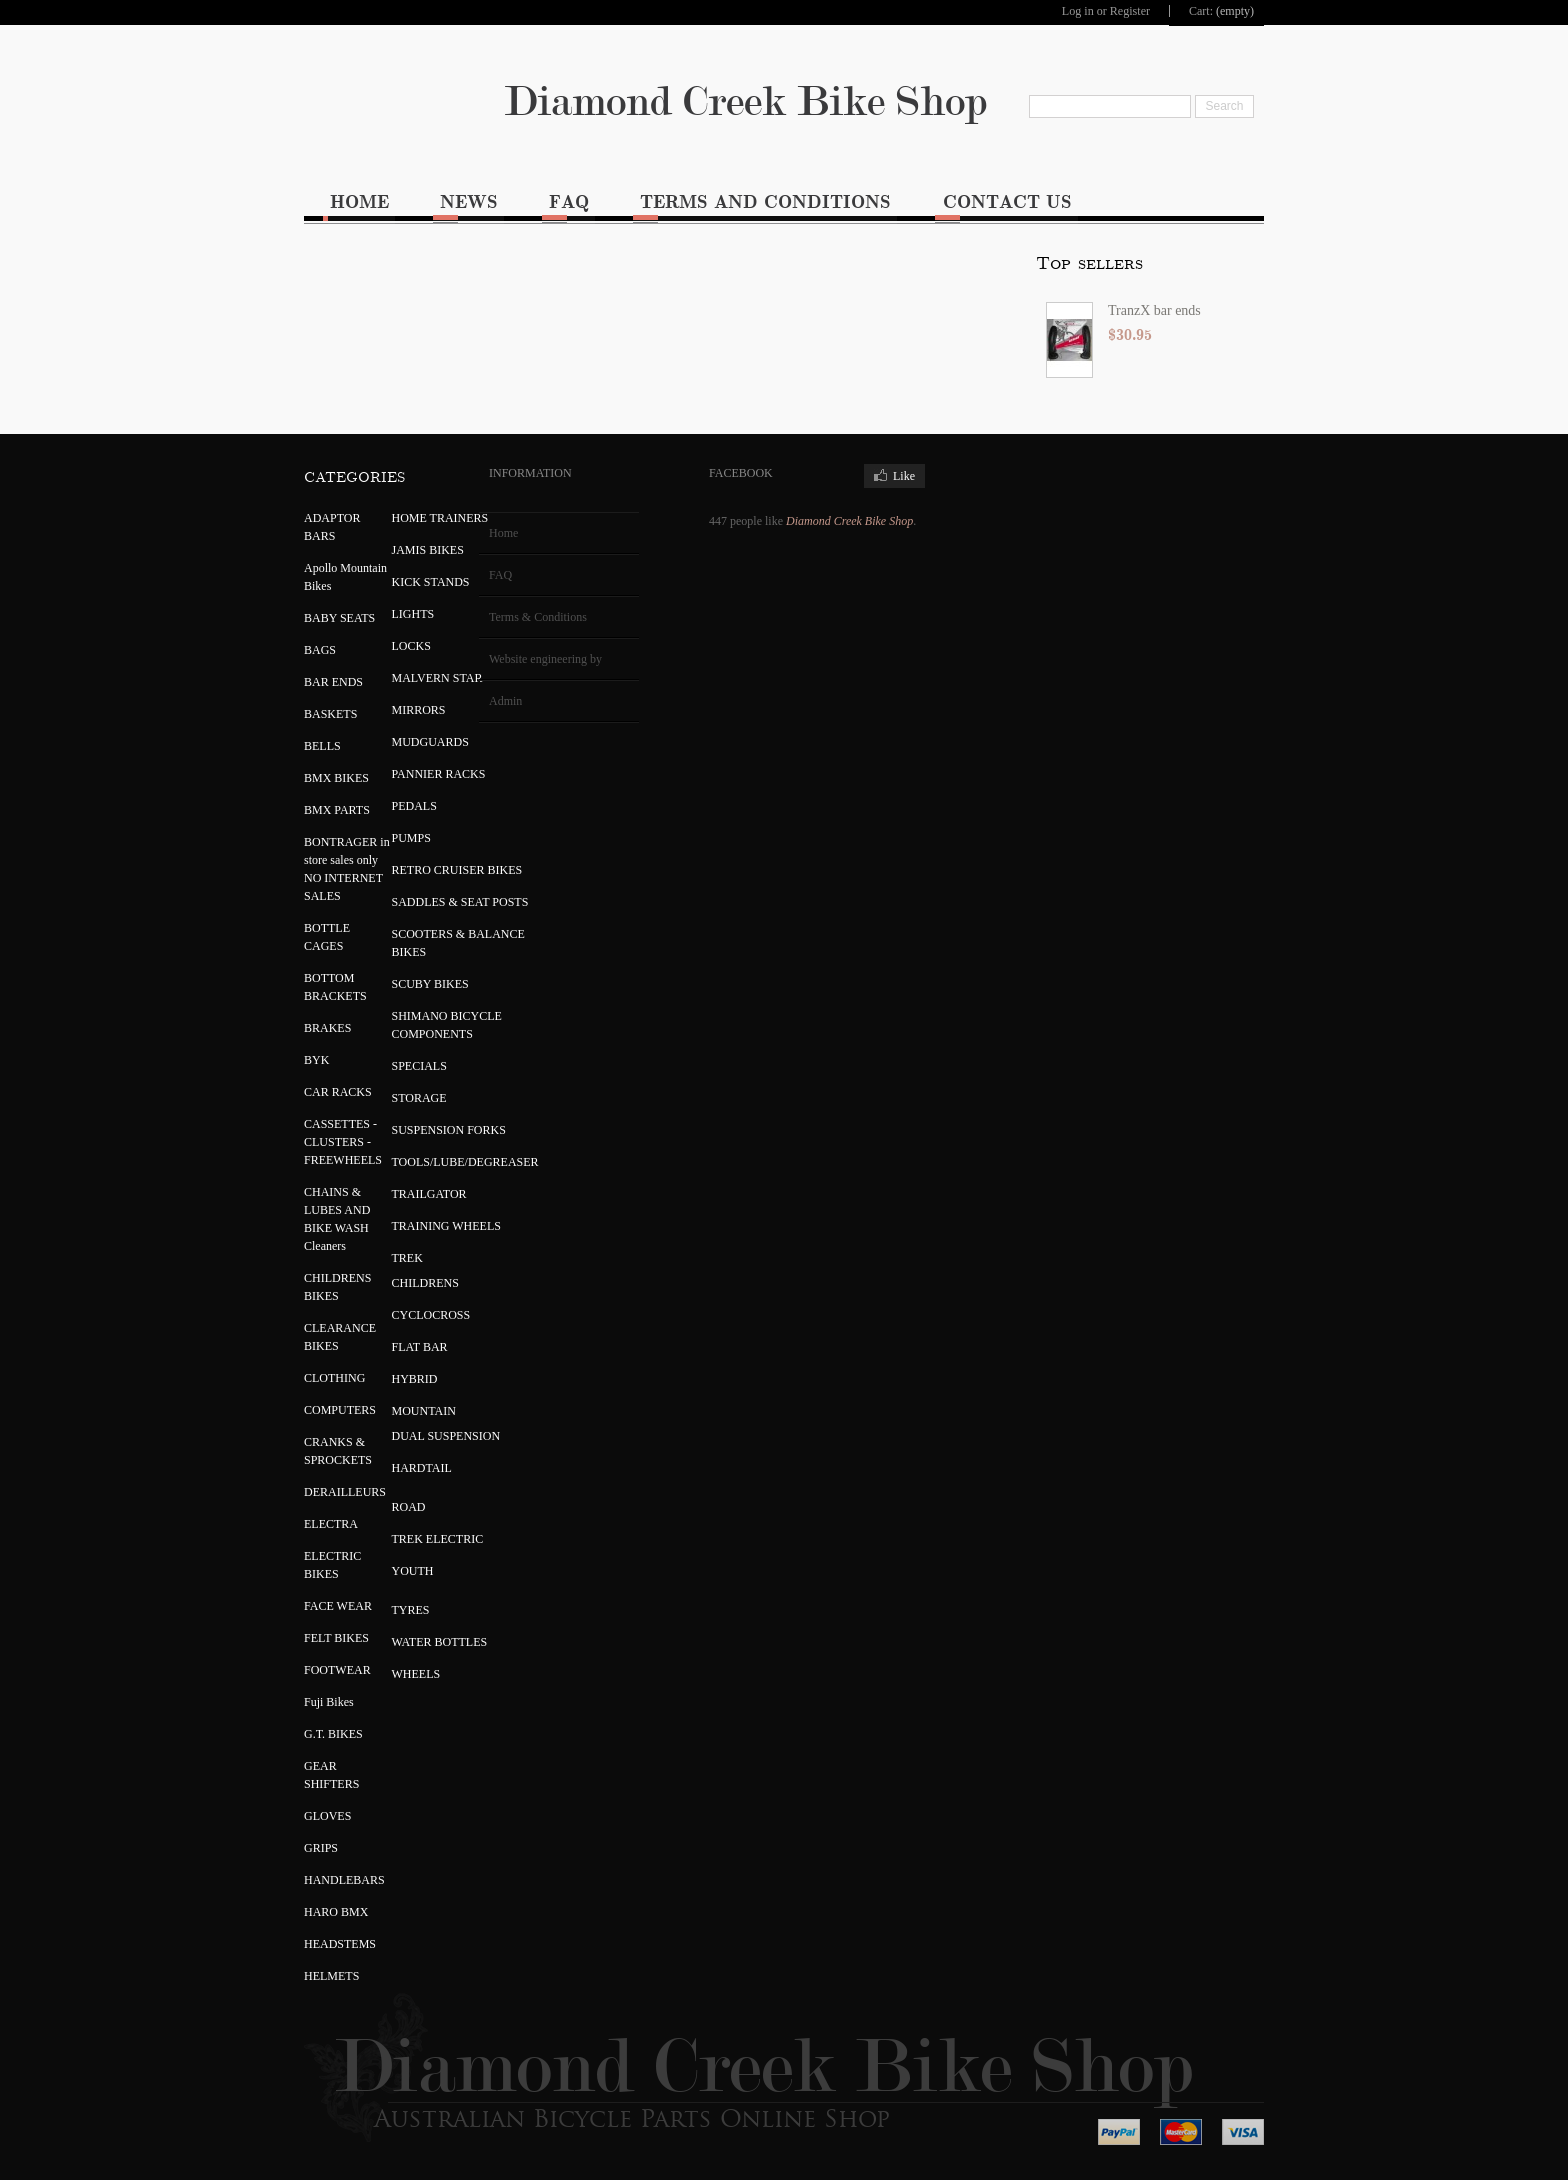 This screenshot has height=2180, width=1568. What do you see at coordinates (438, 1537) in the screenshot?
I see `TREK ELECTRIC` at bounding box center [438, 1537].